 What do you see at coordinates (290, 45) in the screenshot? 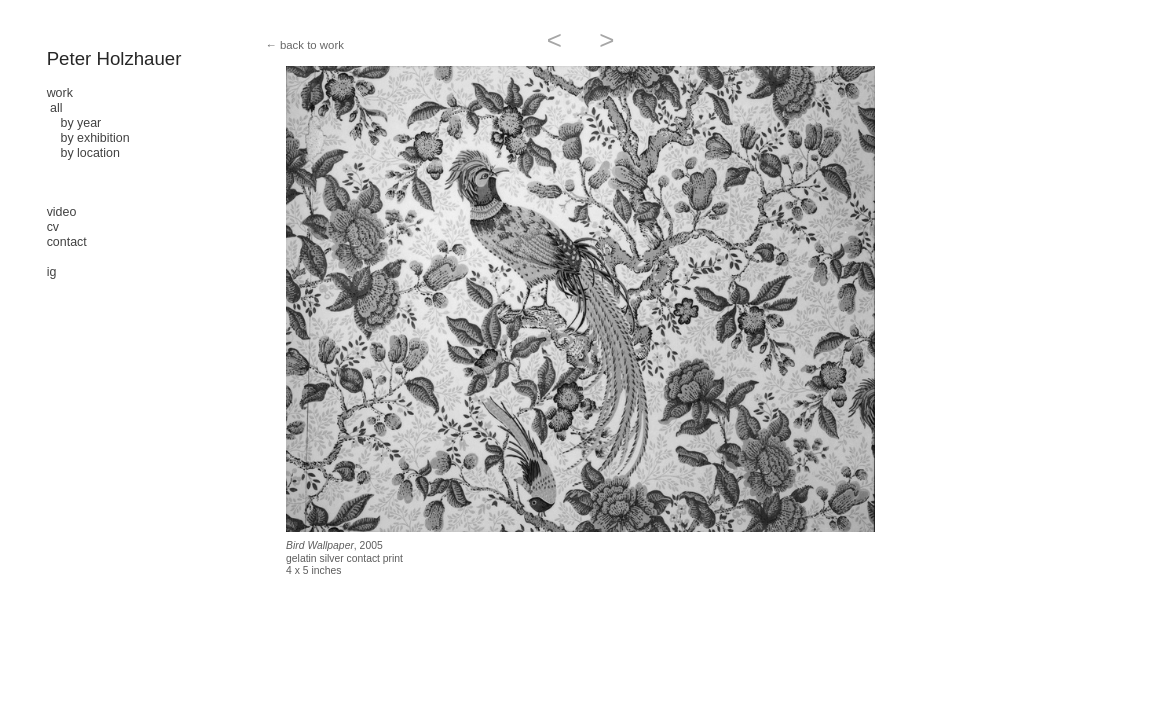
I see `← back to` at bounding box center [290, 45].